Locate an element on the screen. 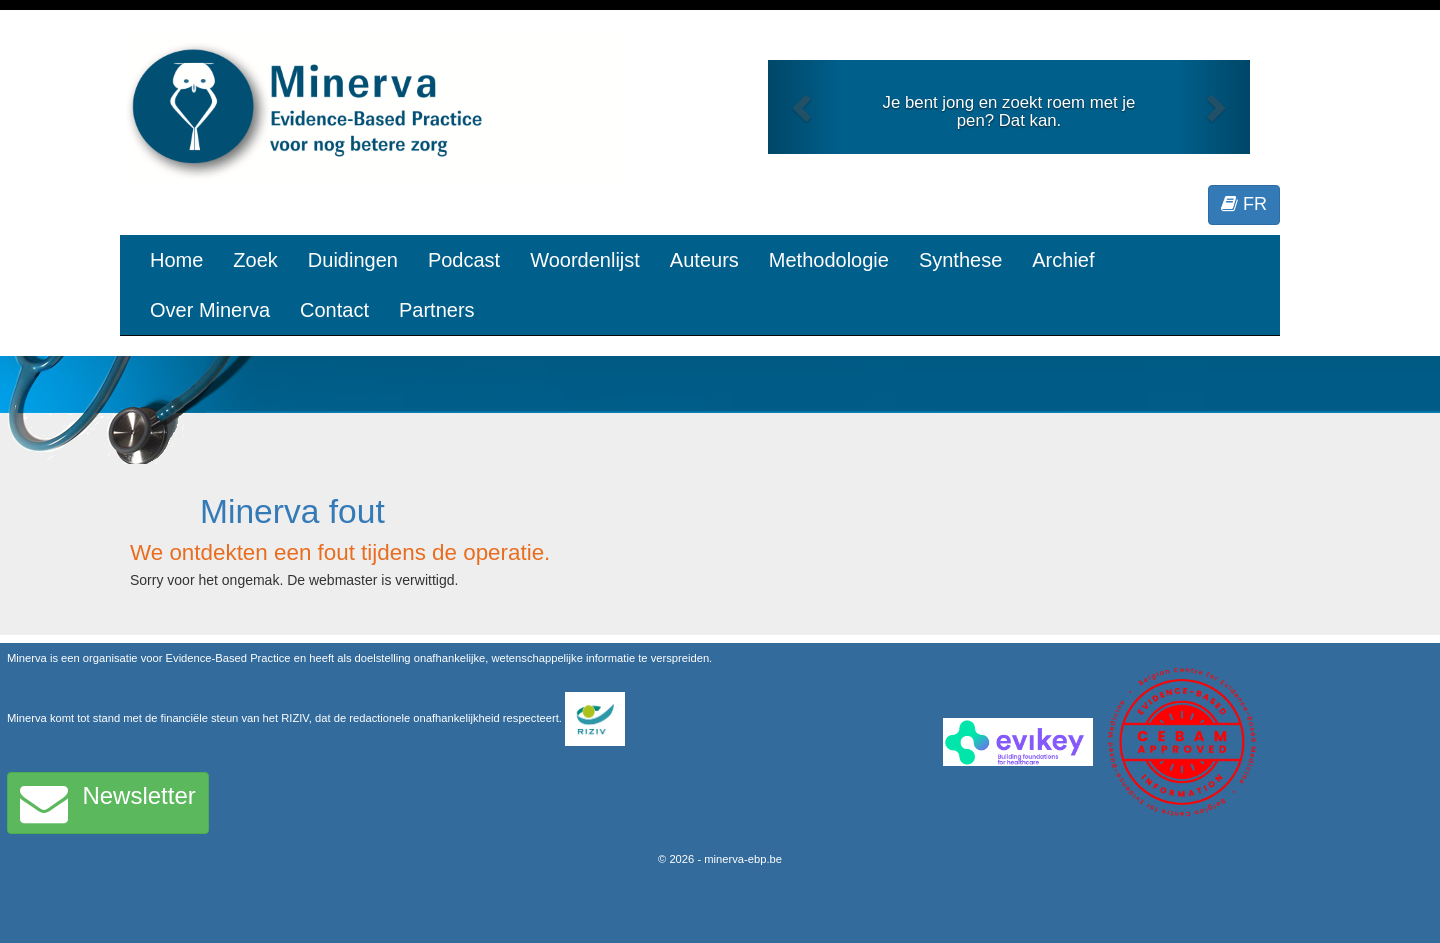 The width and height of the screenshot is (1440, 943). Home is located at coordinates (176, 260).